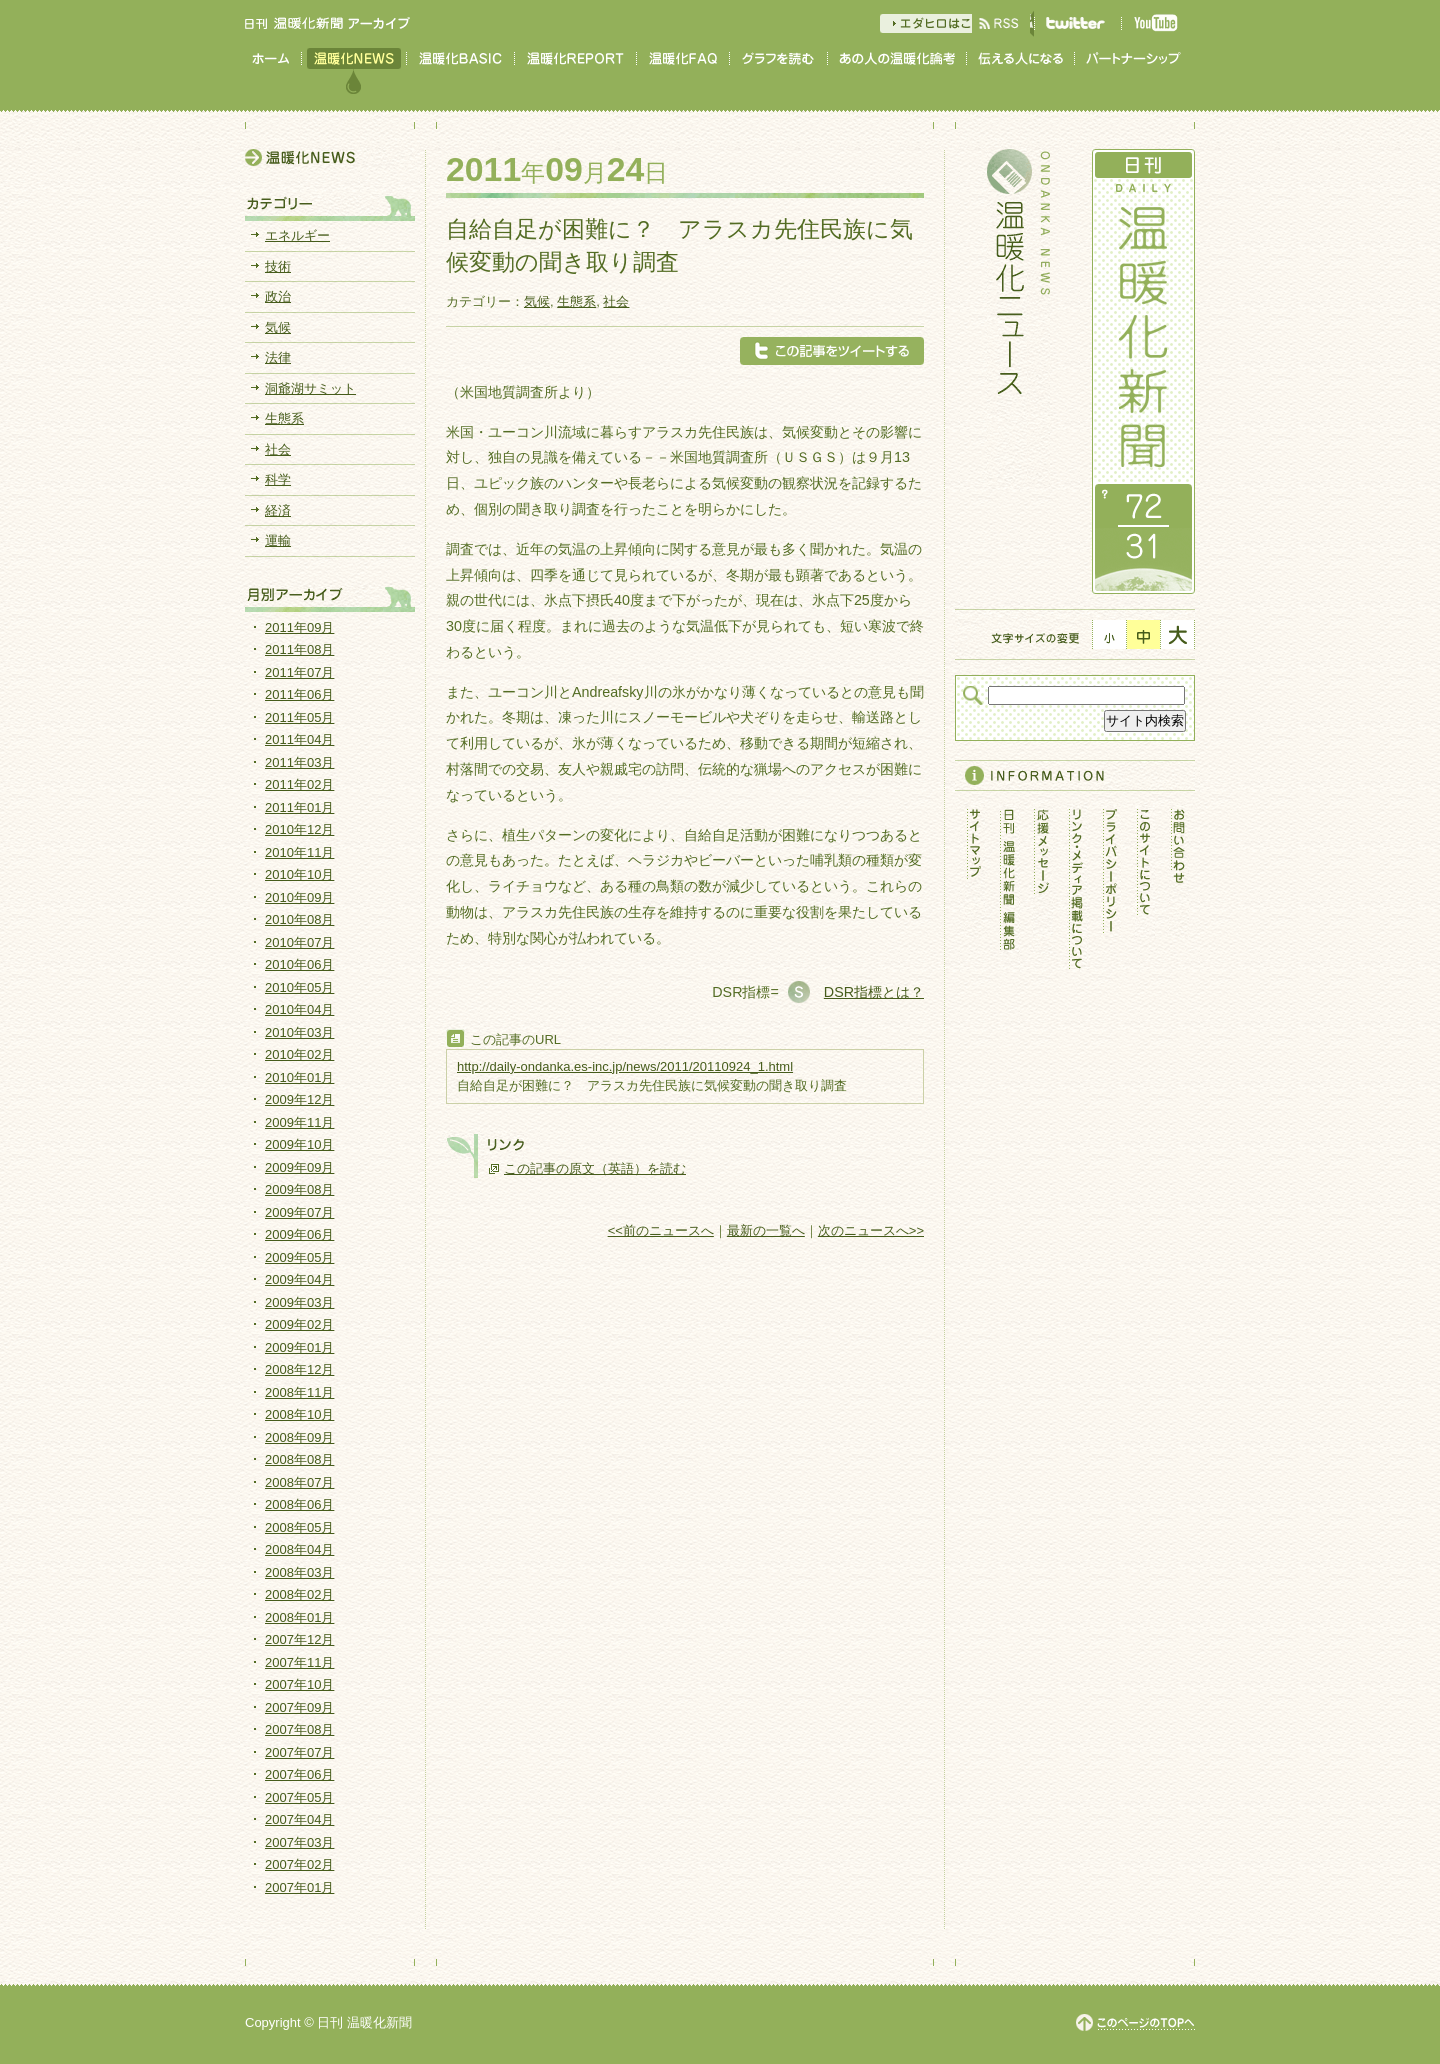 Image resolution: width=1440 pixels, height=2064 pixels. I want to click on 2009年05月, so click(299, 1257).